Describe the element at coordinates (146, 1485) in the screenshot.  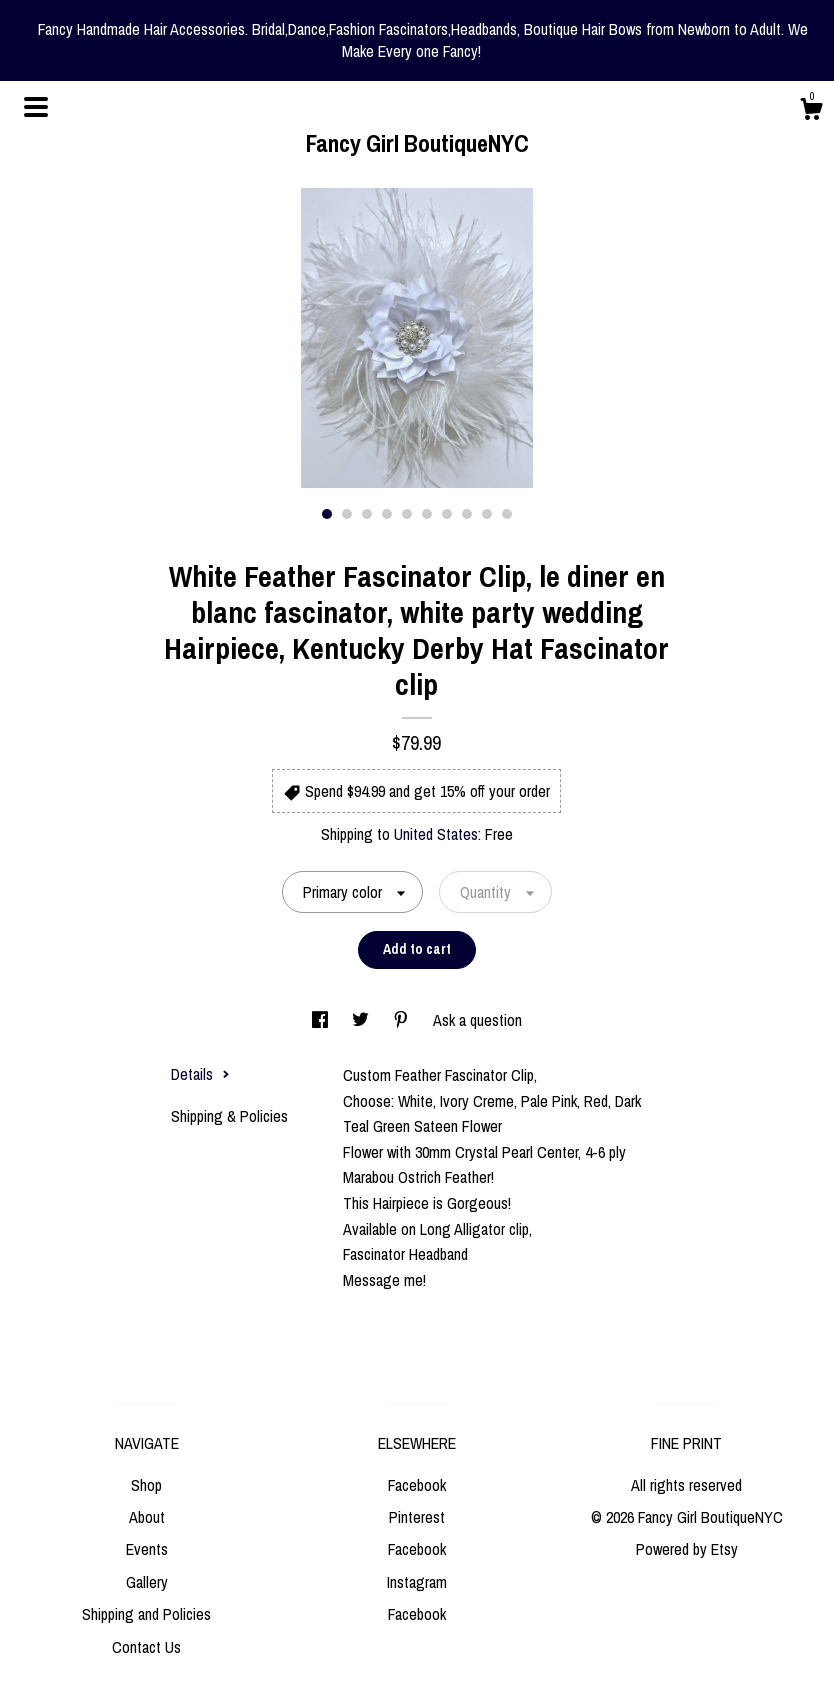
I see `Shop` at that location.